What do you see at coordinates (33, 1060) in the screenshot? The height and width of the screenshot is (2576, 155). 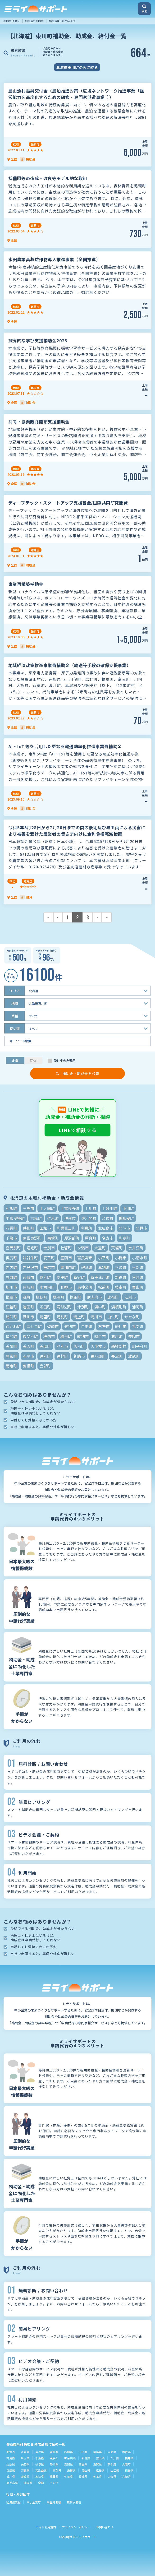 I see `団体` at bounding box center [33, 1060].